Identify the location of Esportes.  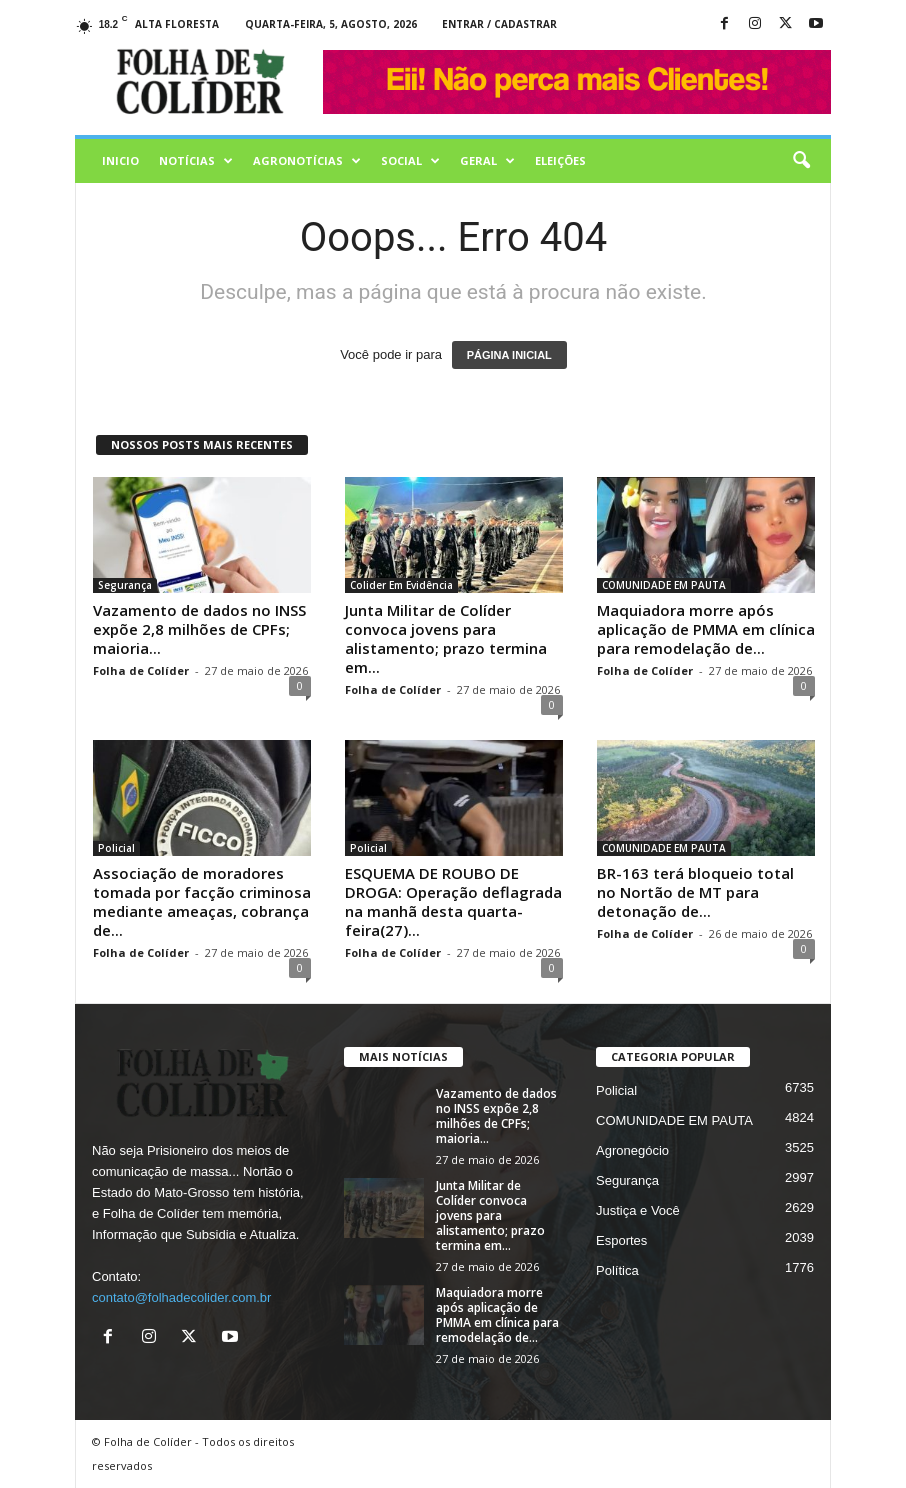
(621, 1240).